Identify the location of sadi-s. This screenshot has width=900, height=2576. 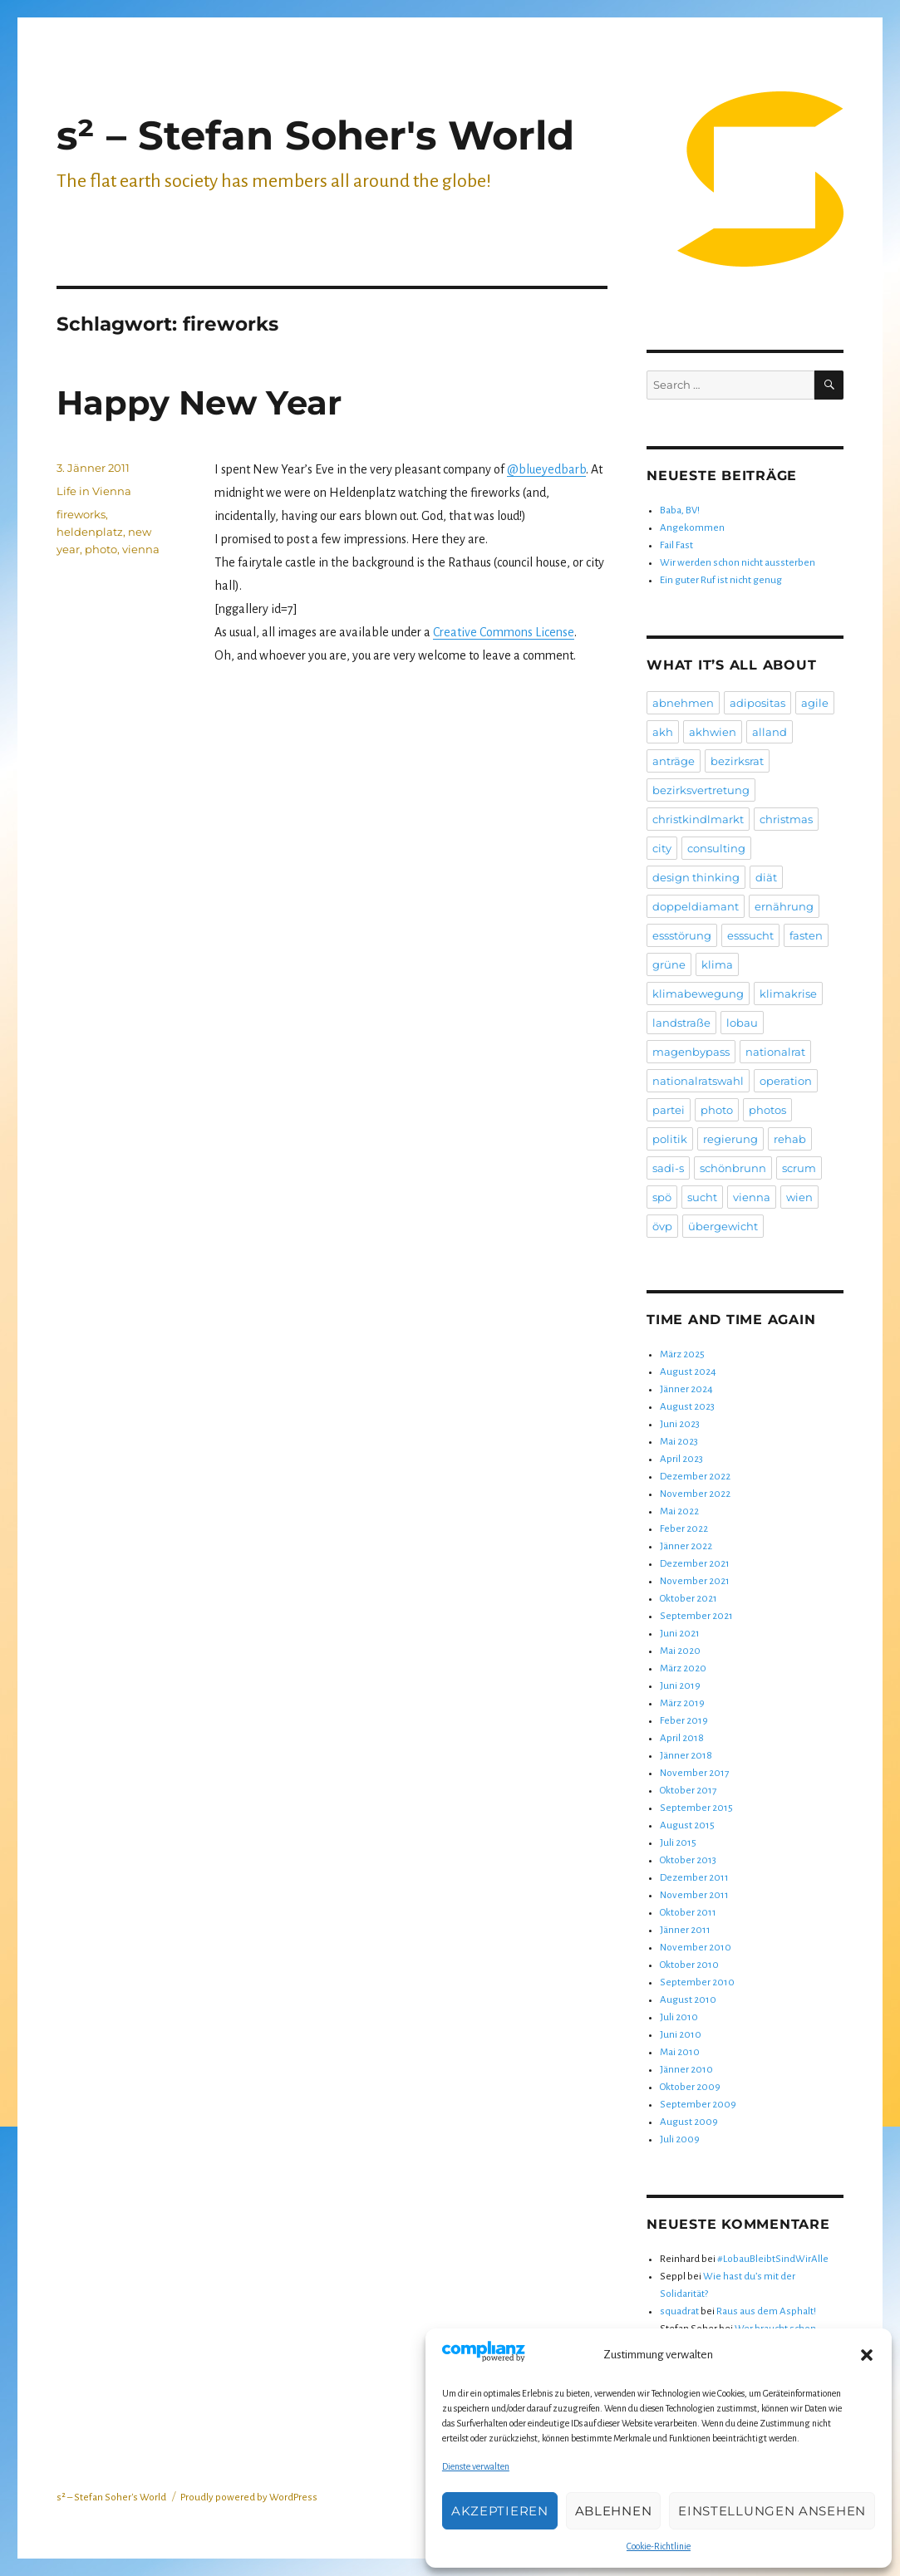
(668, 1168).